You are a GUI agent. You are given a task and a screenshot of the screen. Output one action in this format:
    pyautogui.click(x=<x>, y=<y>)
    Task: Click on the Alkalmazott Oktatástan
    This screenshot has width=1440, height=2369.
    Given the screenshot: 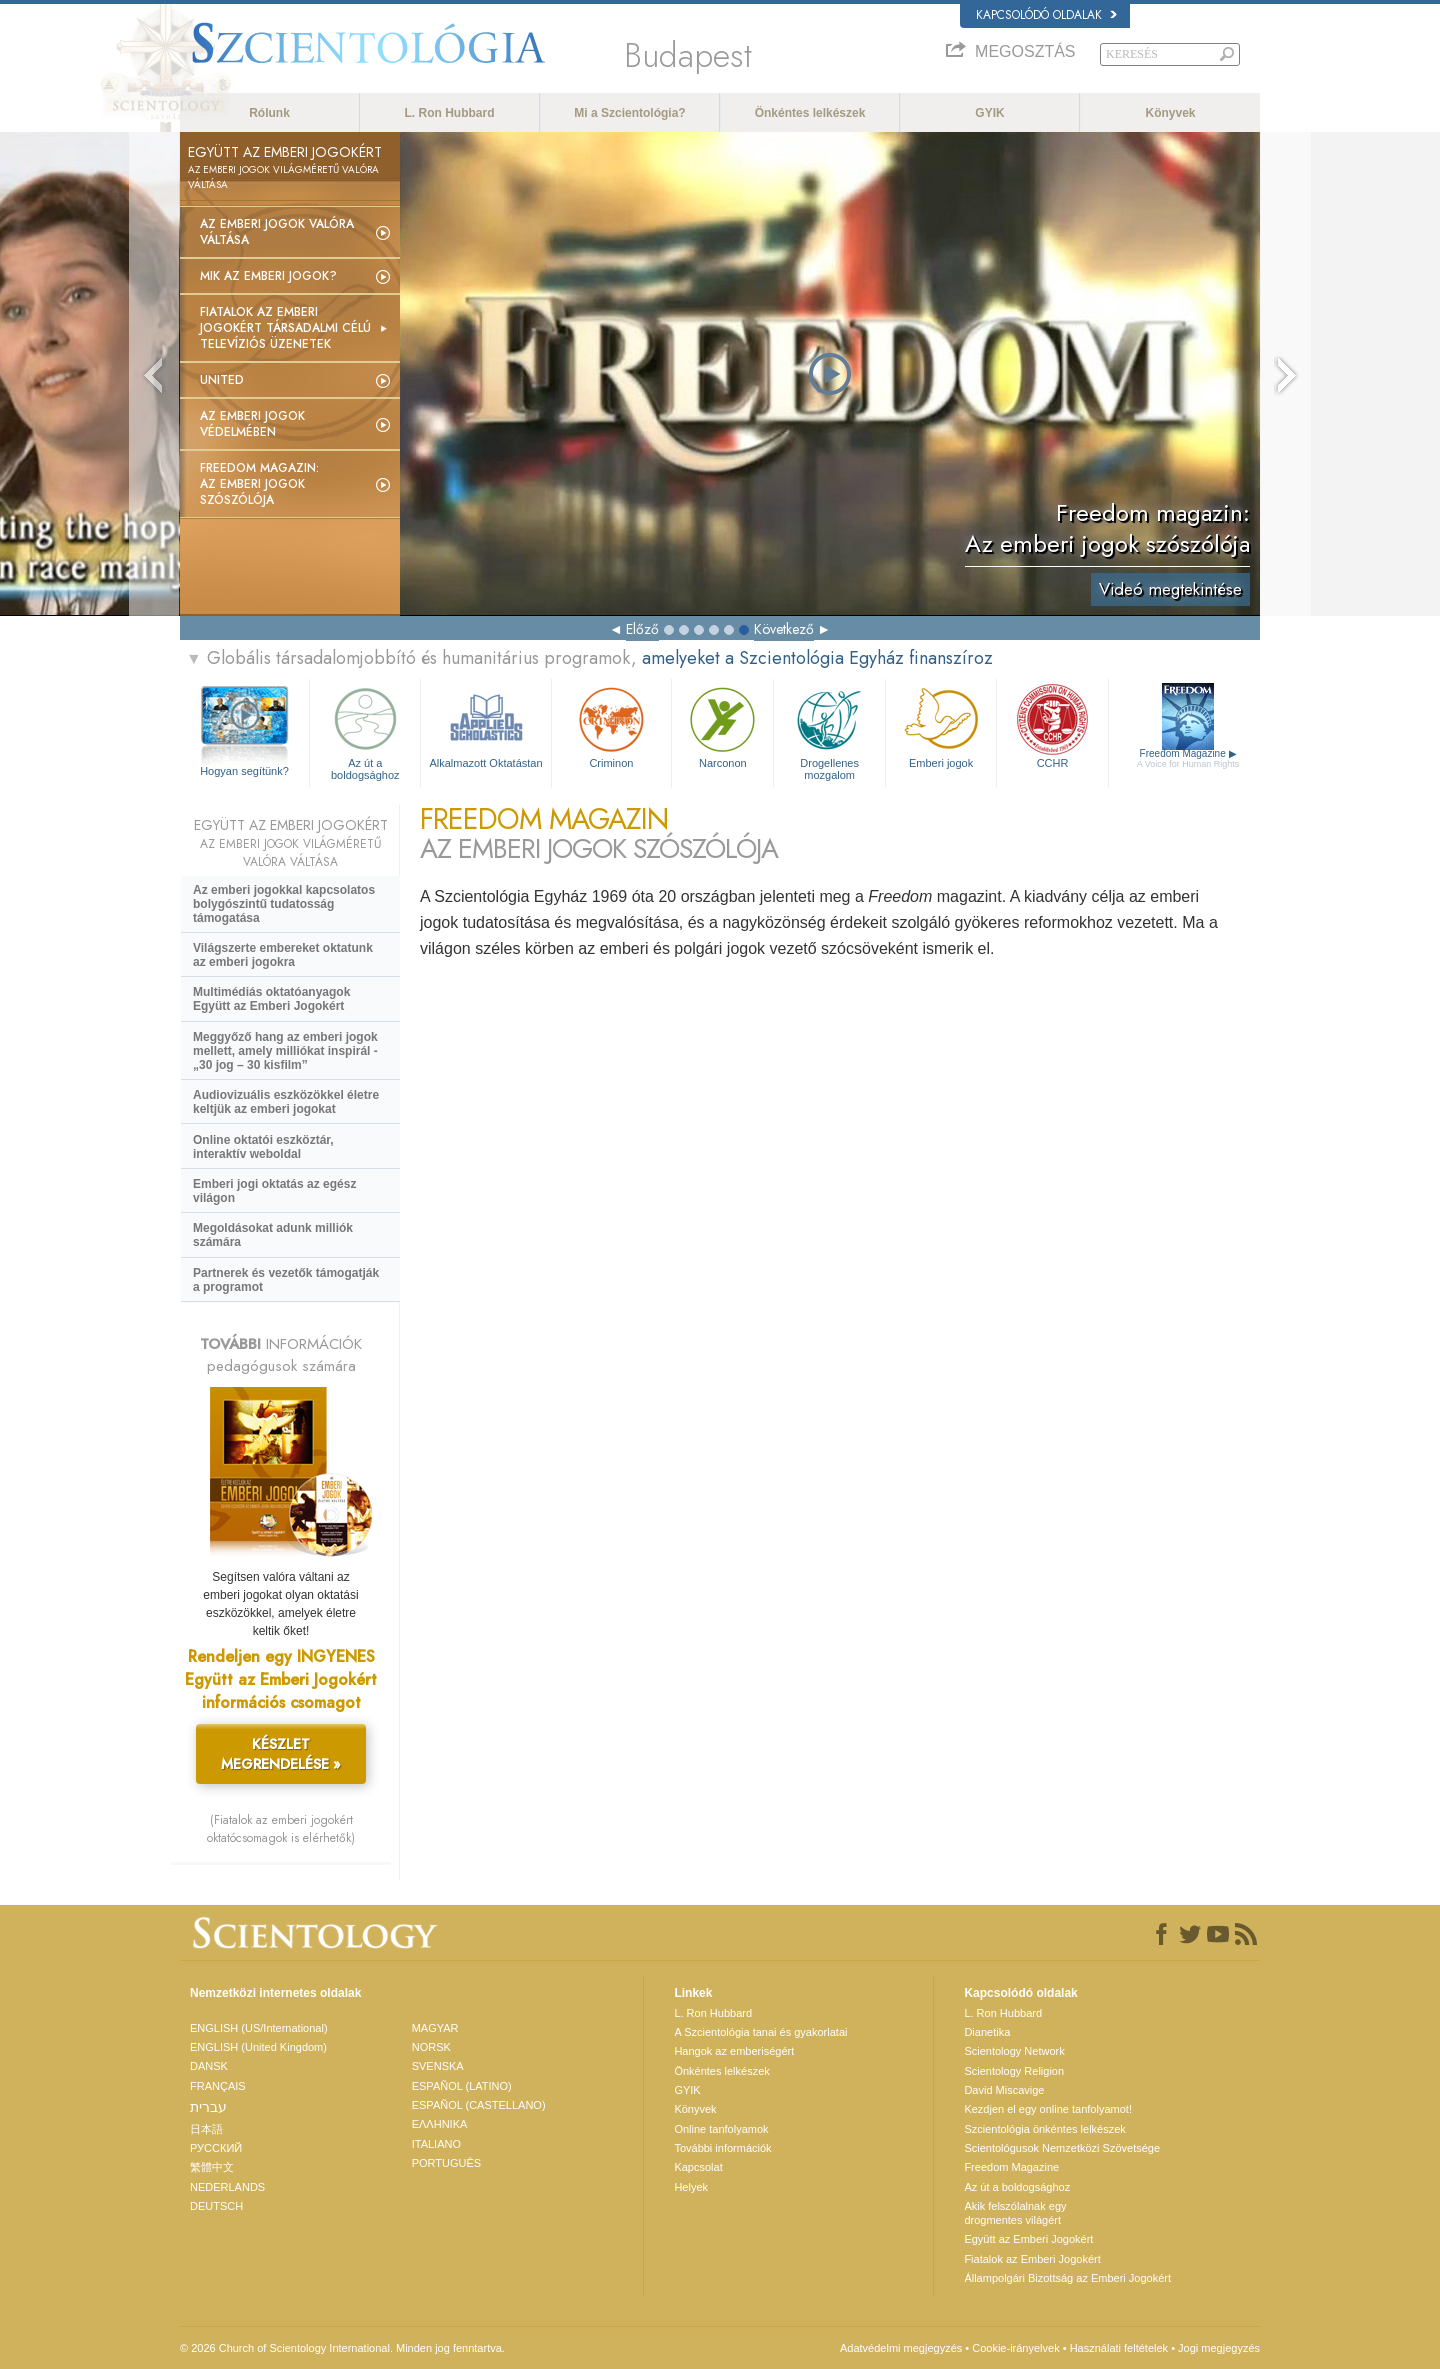 What is the action you would take?
    pyautogui.click(x=485, y=725)
    